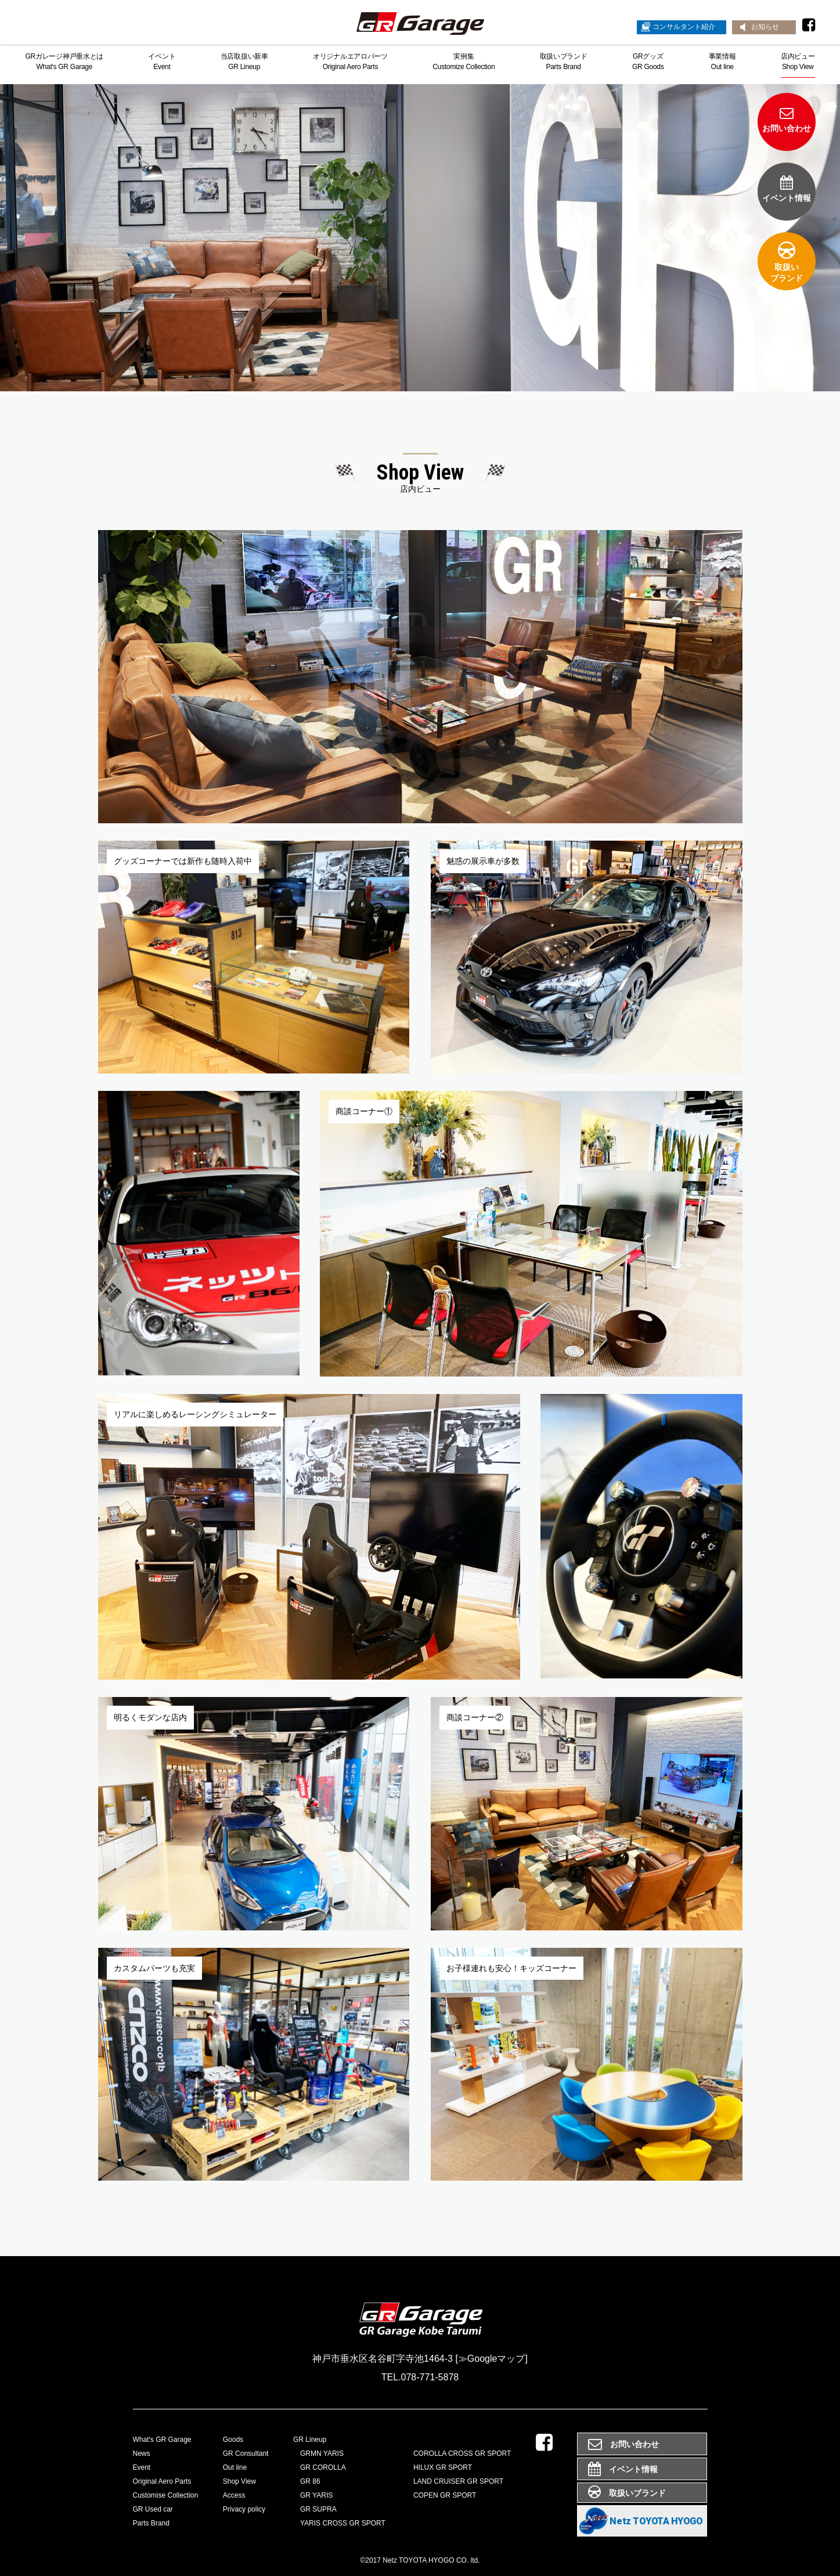 This screenshot has width=840, height=2576. I want to click on 店内ビューShop View, so click(798, 61).